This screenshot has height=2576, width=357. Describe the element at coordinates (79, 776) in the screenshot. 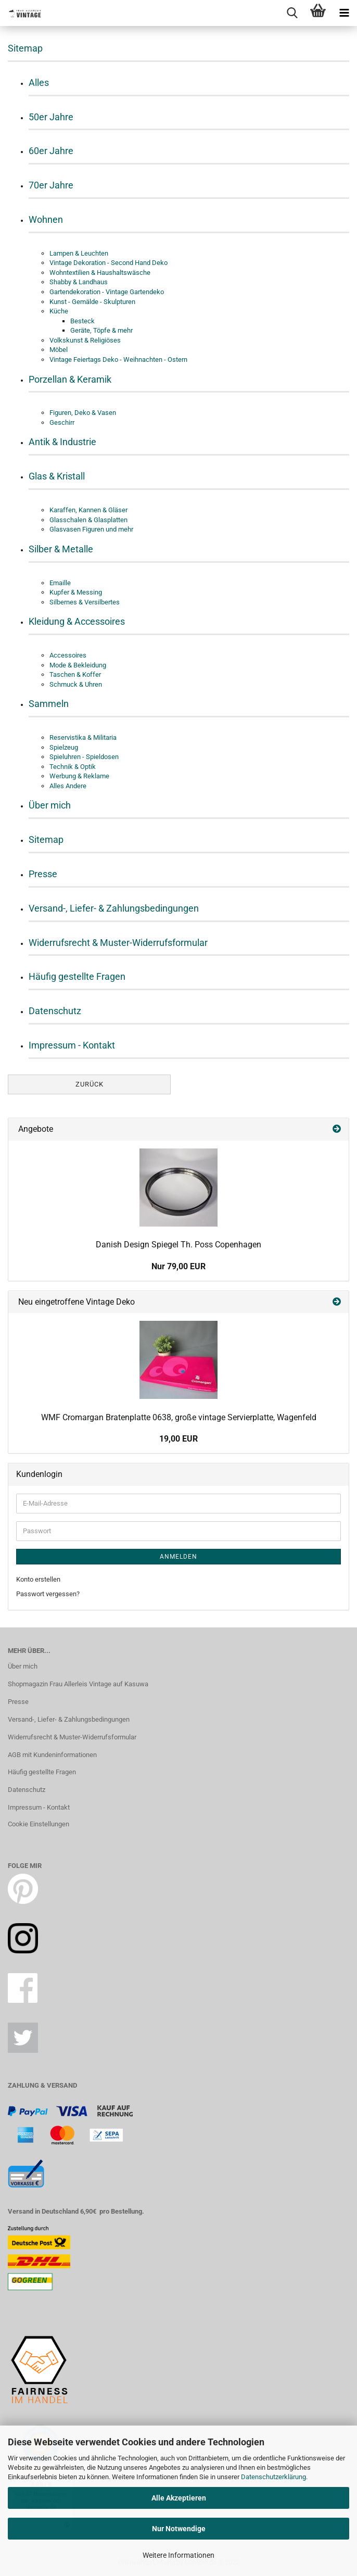

I see `Werbung & Reklame` at that location.